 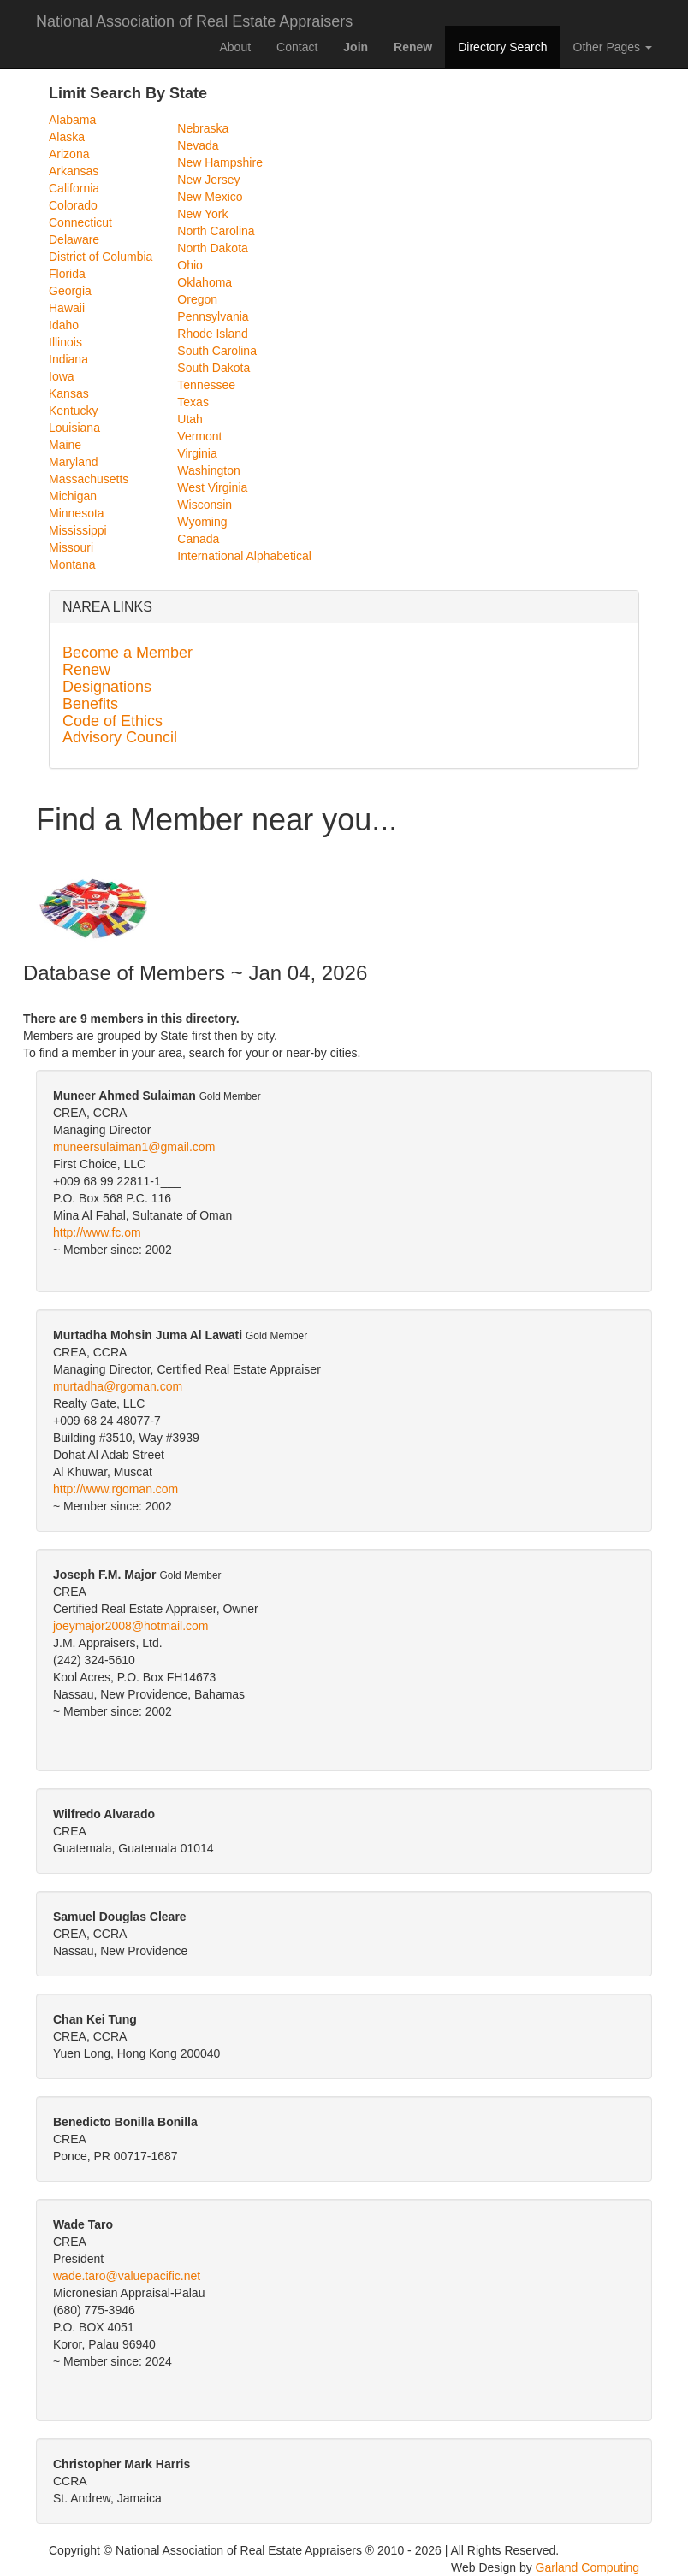 I want to click on joeymajor2008@hotmail.com, so click(x=131, y=1626).